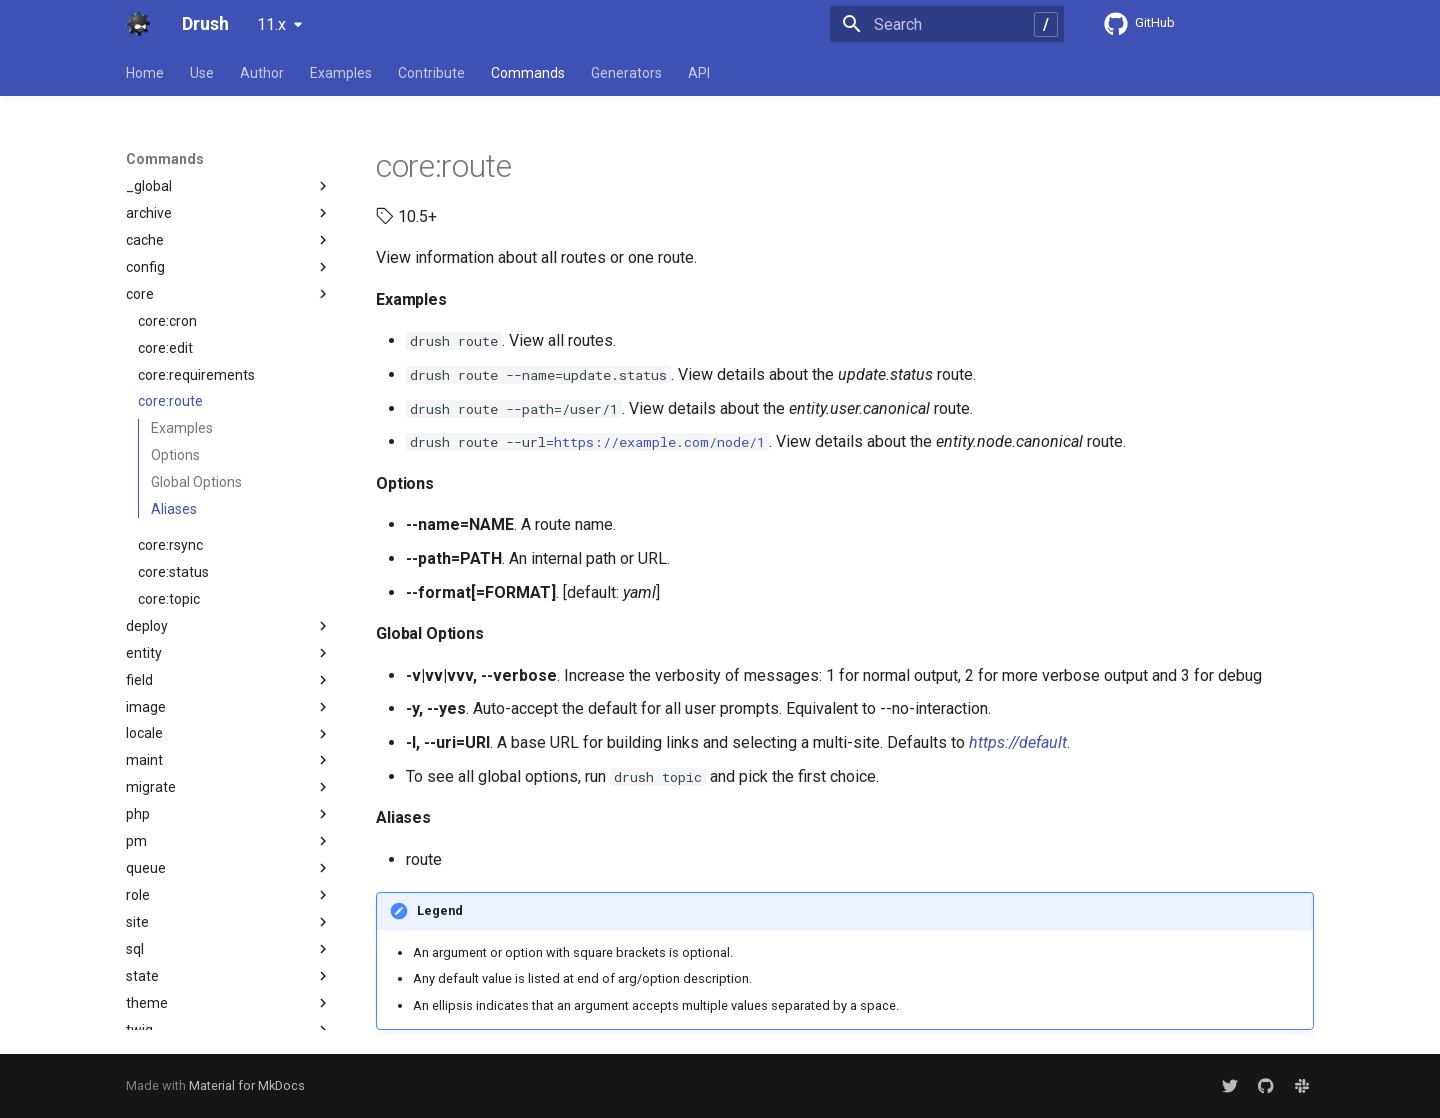  I want to click on https://example.com/node/1, so click(659, 442).